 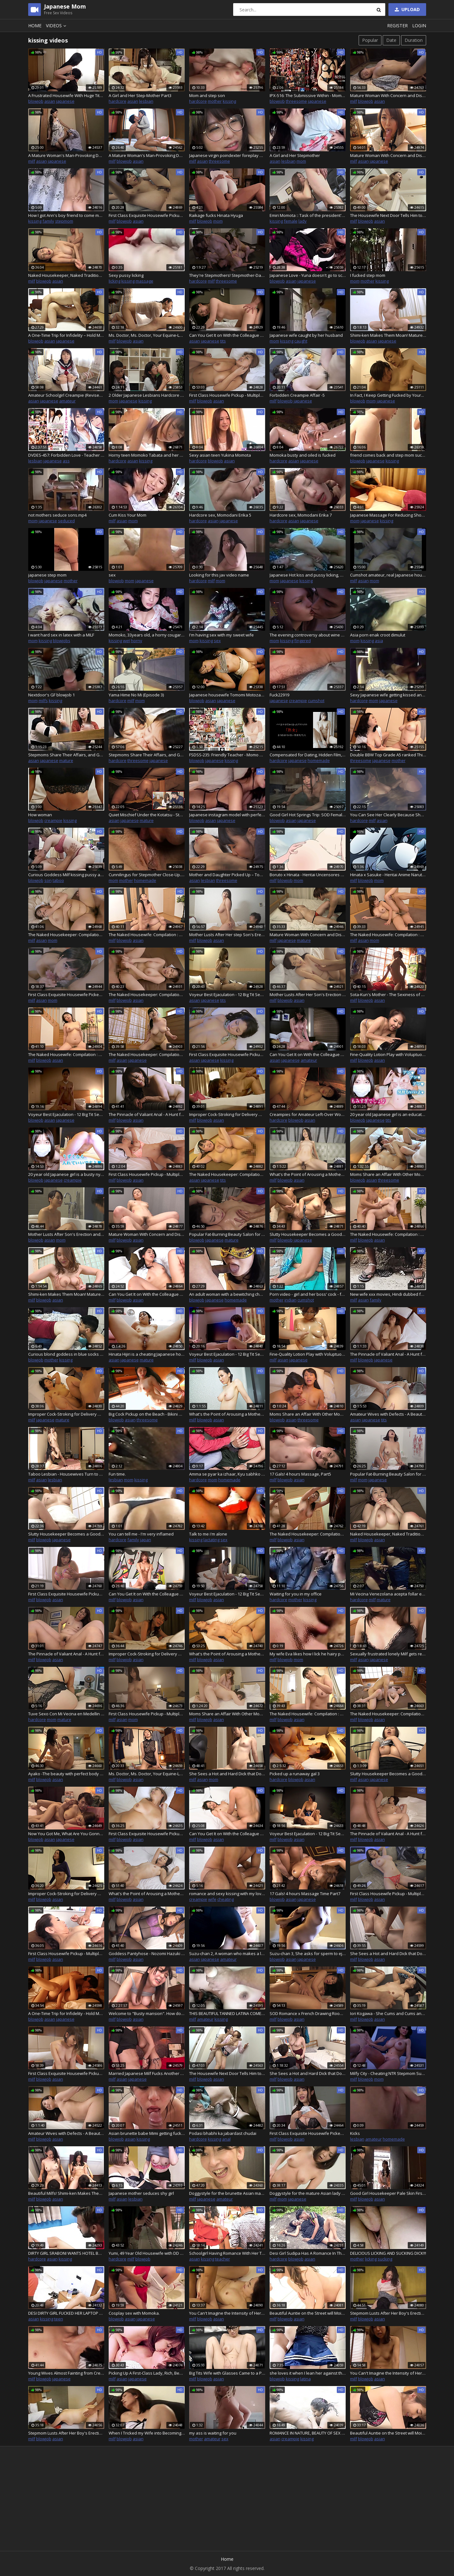 I want to click on A One-Time Trip for Infidelity - Hold Me Tight and Never Tell: Part.2, so click(x=66, y=2013).